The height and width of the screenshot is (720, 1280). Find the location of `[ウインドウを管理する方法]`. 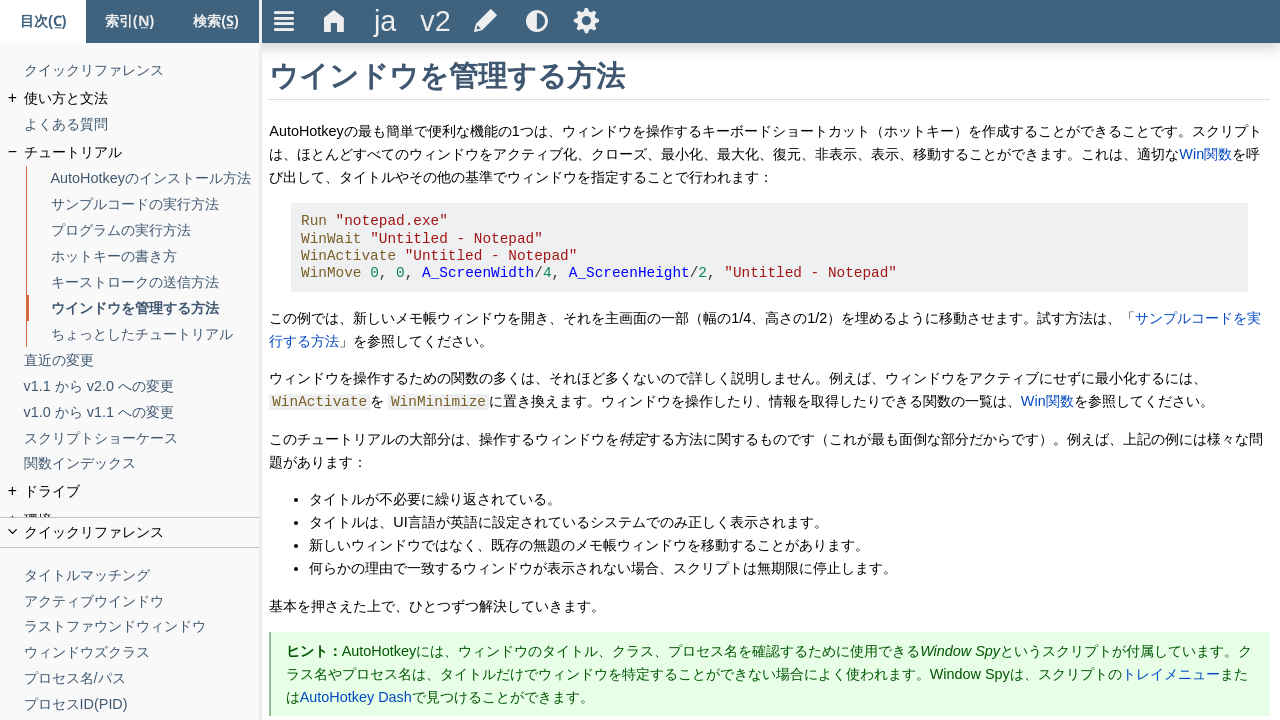

[ウインドウを管理する方法] is located at coordinates (155, 308).